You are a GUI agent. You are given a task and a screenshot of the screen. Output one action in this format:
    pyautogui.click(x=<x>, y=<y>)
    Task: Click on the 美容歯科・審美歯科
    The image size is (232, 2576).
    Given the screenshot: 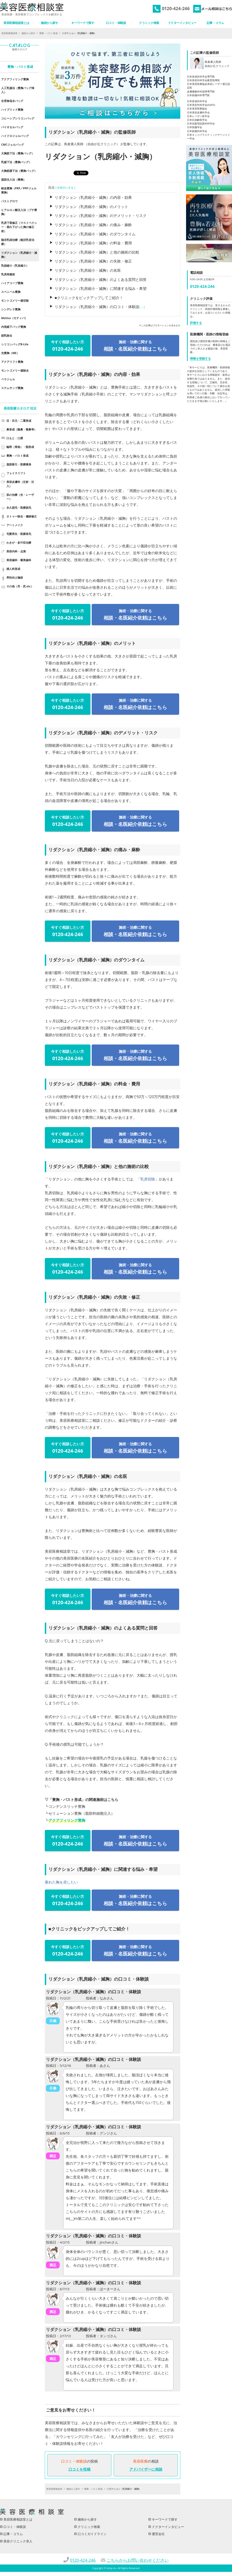 What is the action you would take?
    pyautogui.click(x=18, y=560)
    